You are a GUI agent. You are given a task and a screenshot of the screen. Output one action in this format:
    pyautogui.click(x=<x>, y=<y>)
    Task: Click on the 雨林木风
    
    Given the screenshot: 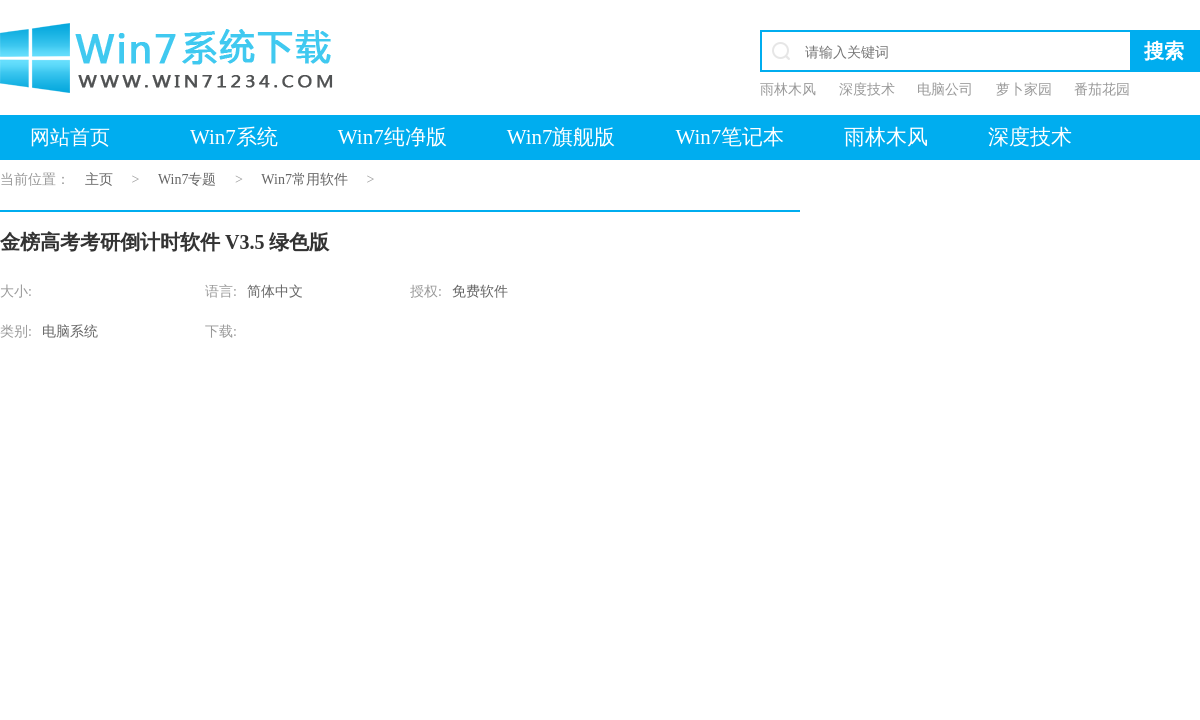 What is the action you would take?
    pyautogui.click(x=788, y=89)
    